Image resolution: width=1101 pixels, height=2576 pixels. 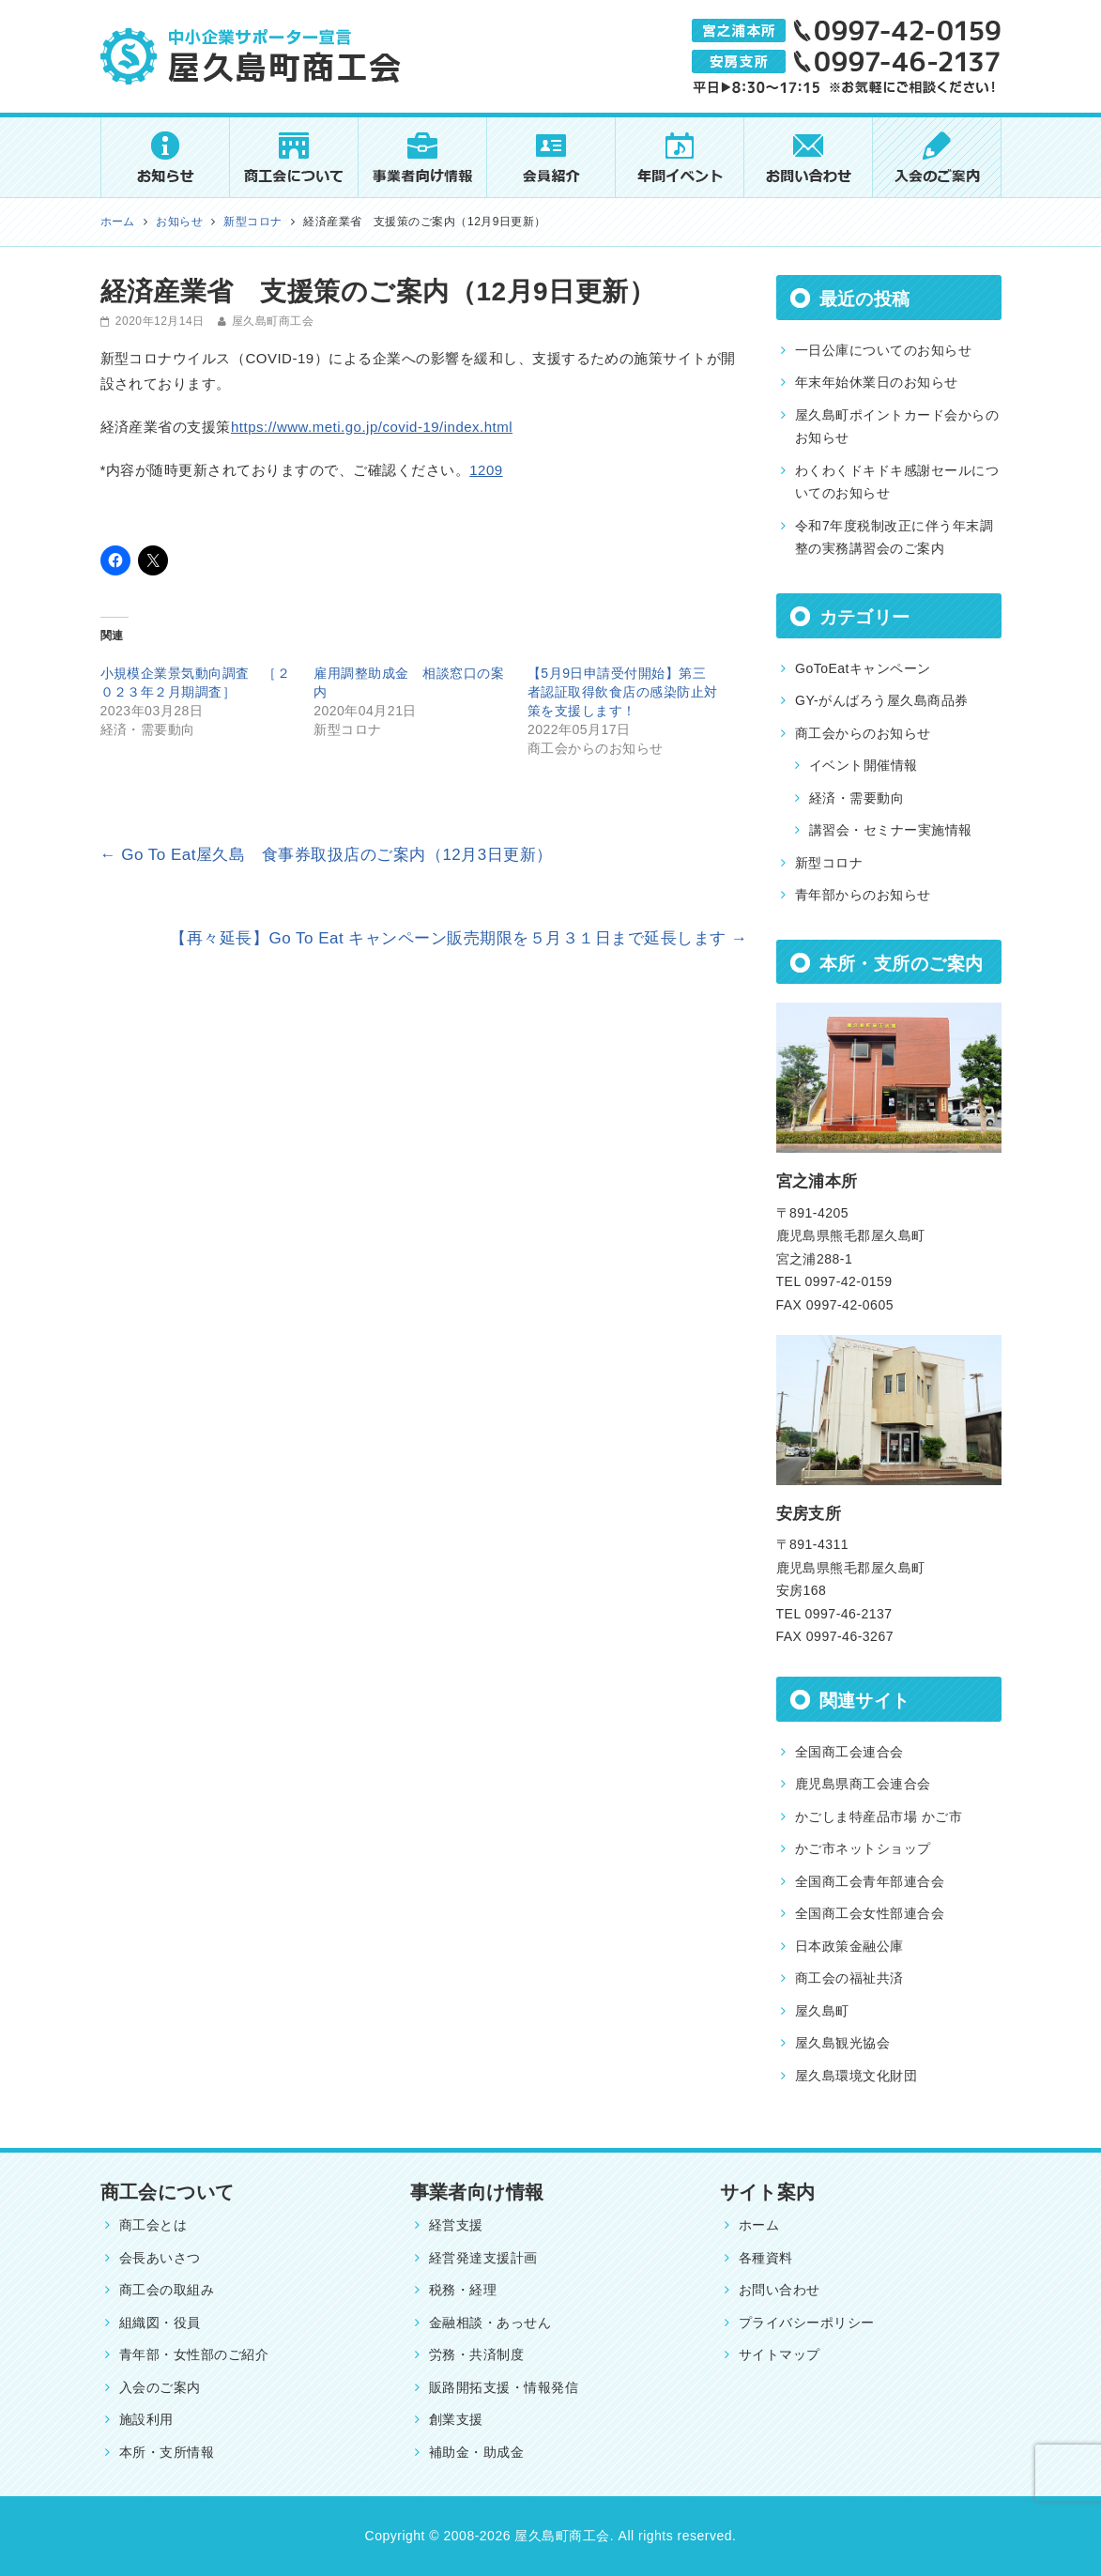 I want to click on 経営支援, so click(x=456, y=2224).